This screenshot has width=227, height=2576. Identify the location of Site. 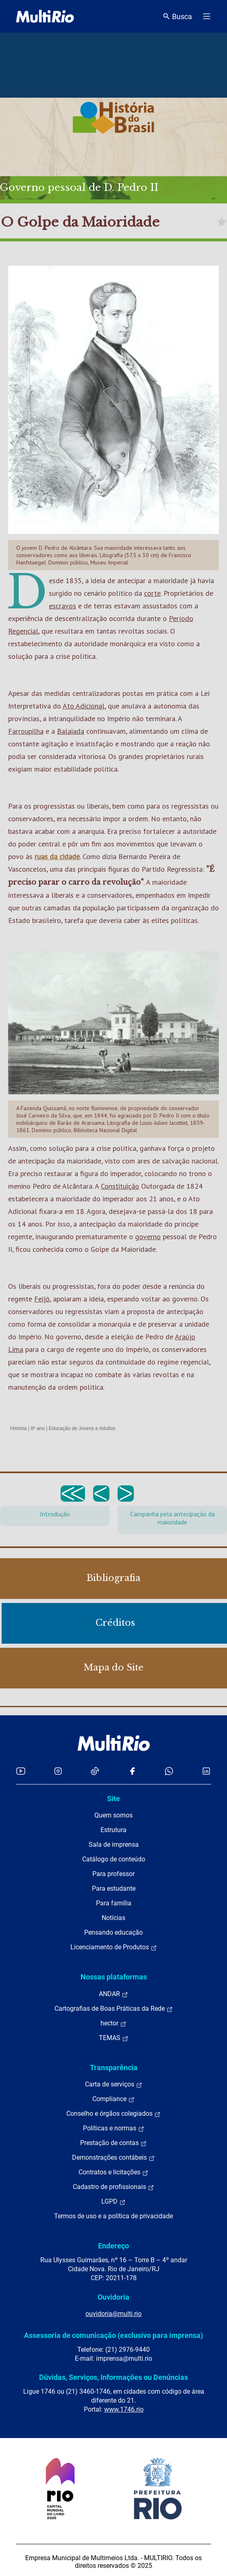
(113, 1798).